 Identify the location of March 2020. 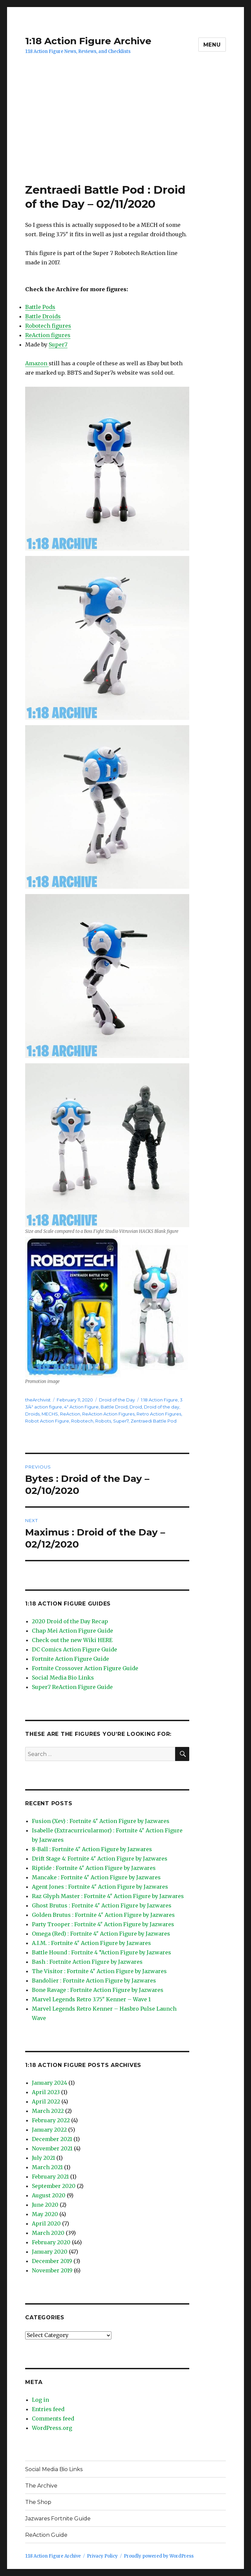
(48, 2232).